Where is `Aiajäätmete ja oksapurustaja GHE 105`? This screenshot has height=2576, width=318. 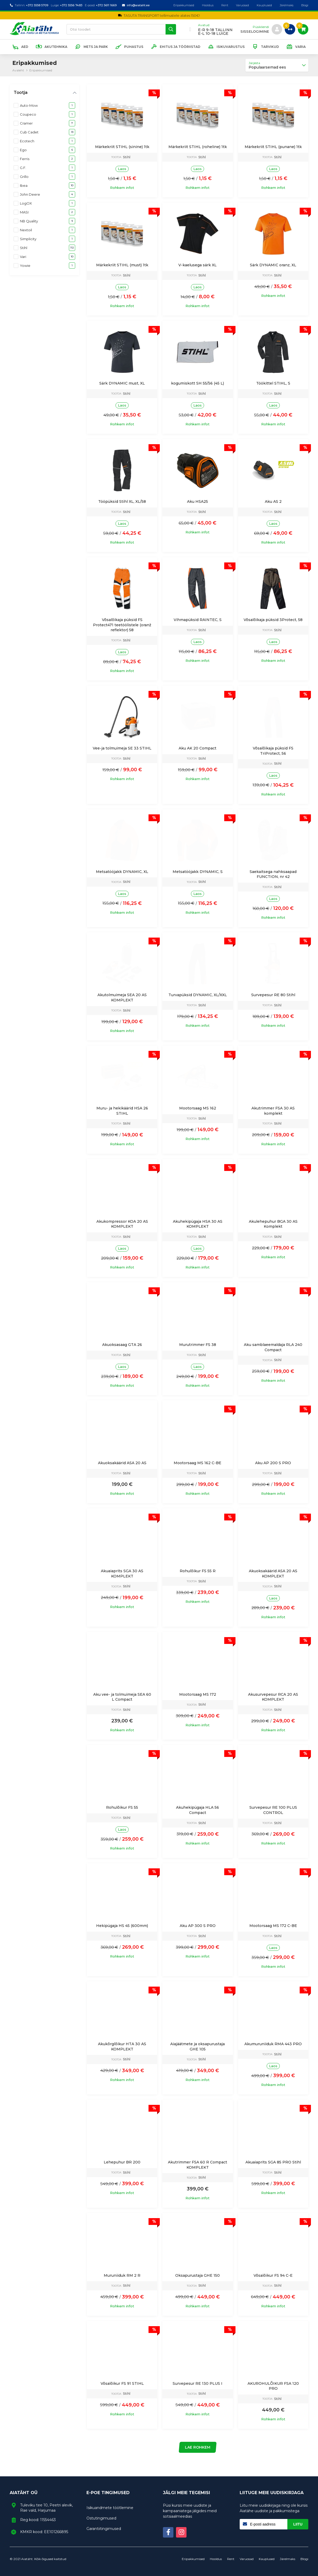 Aiajäätmete ja oksapurustaja GHE 105 is located at coordinates (197, 2046).